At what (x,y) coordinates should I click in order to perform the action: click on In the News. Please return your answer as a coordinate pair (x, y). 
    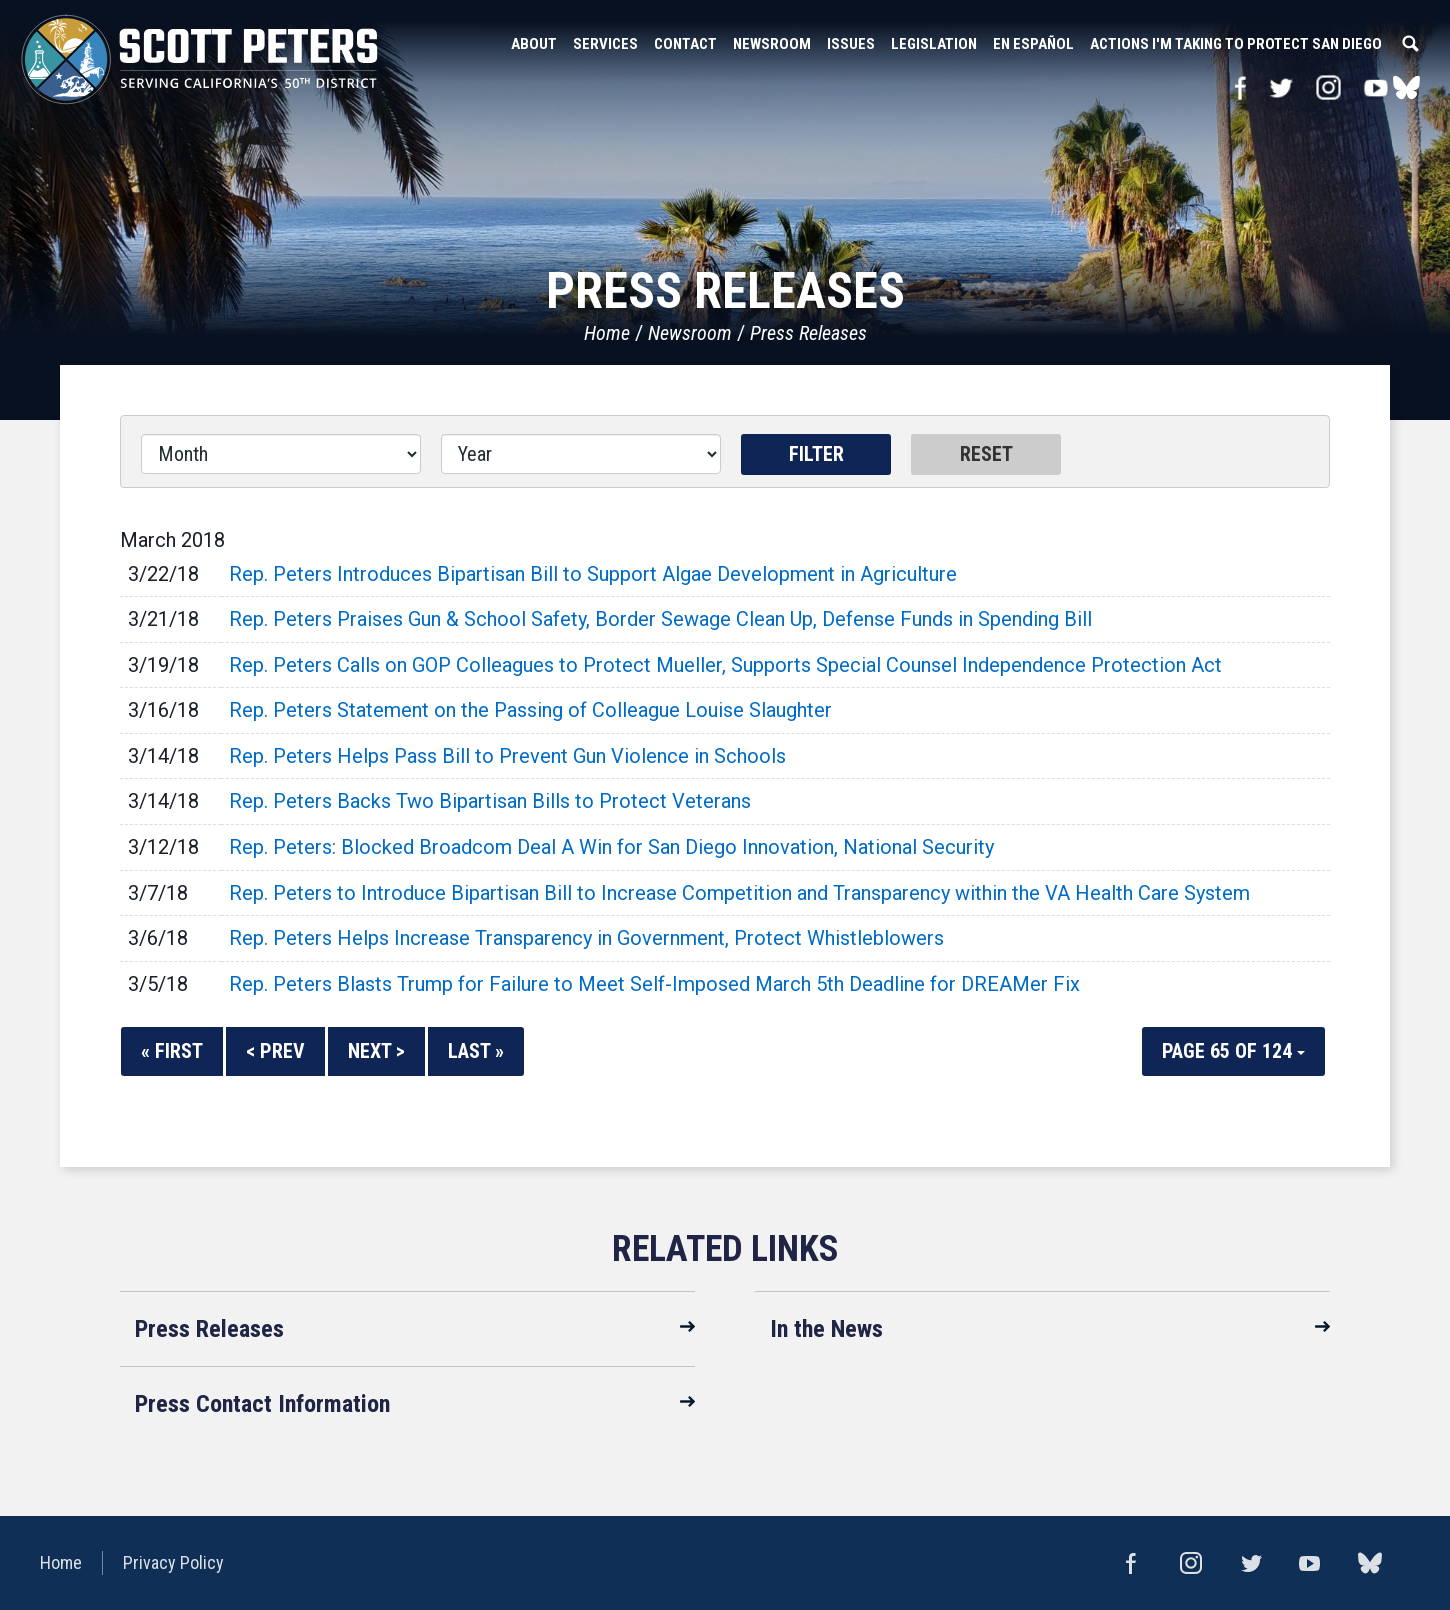
    Looking at the image, I should click on (826, 1329).